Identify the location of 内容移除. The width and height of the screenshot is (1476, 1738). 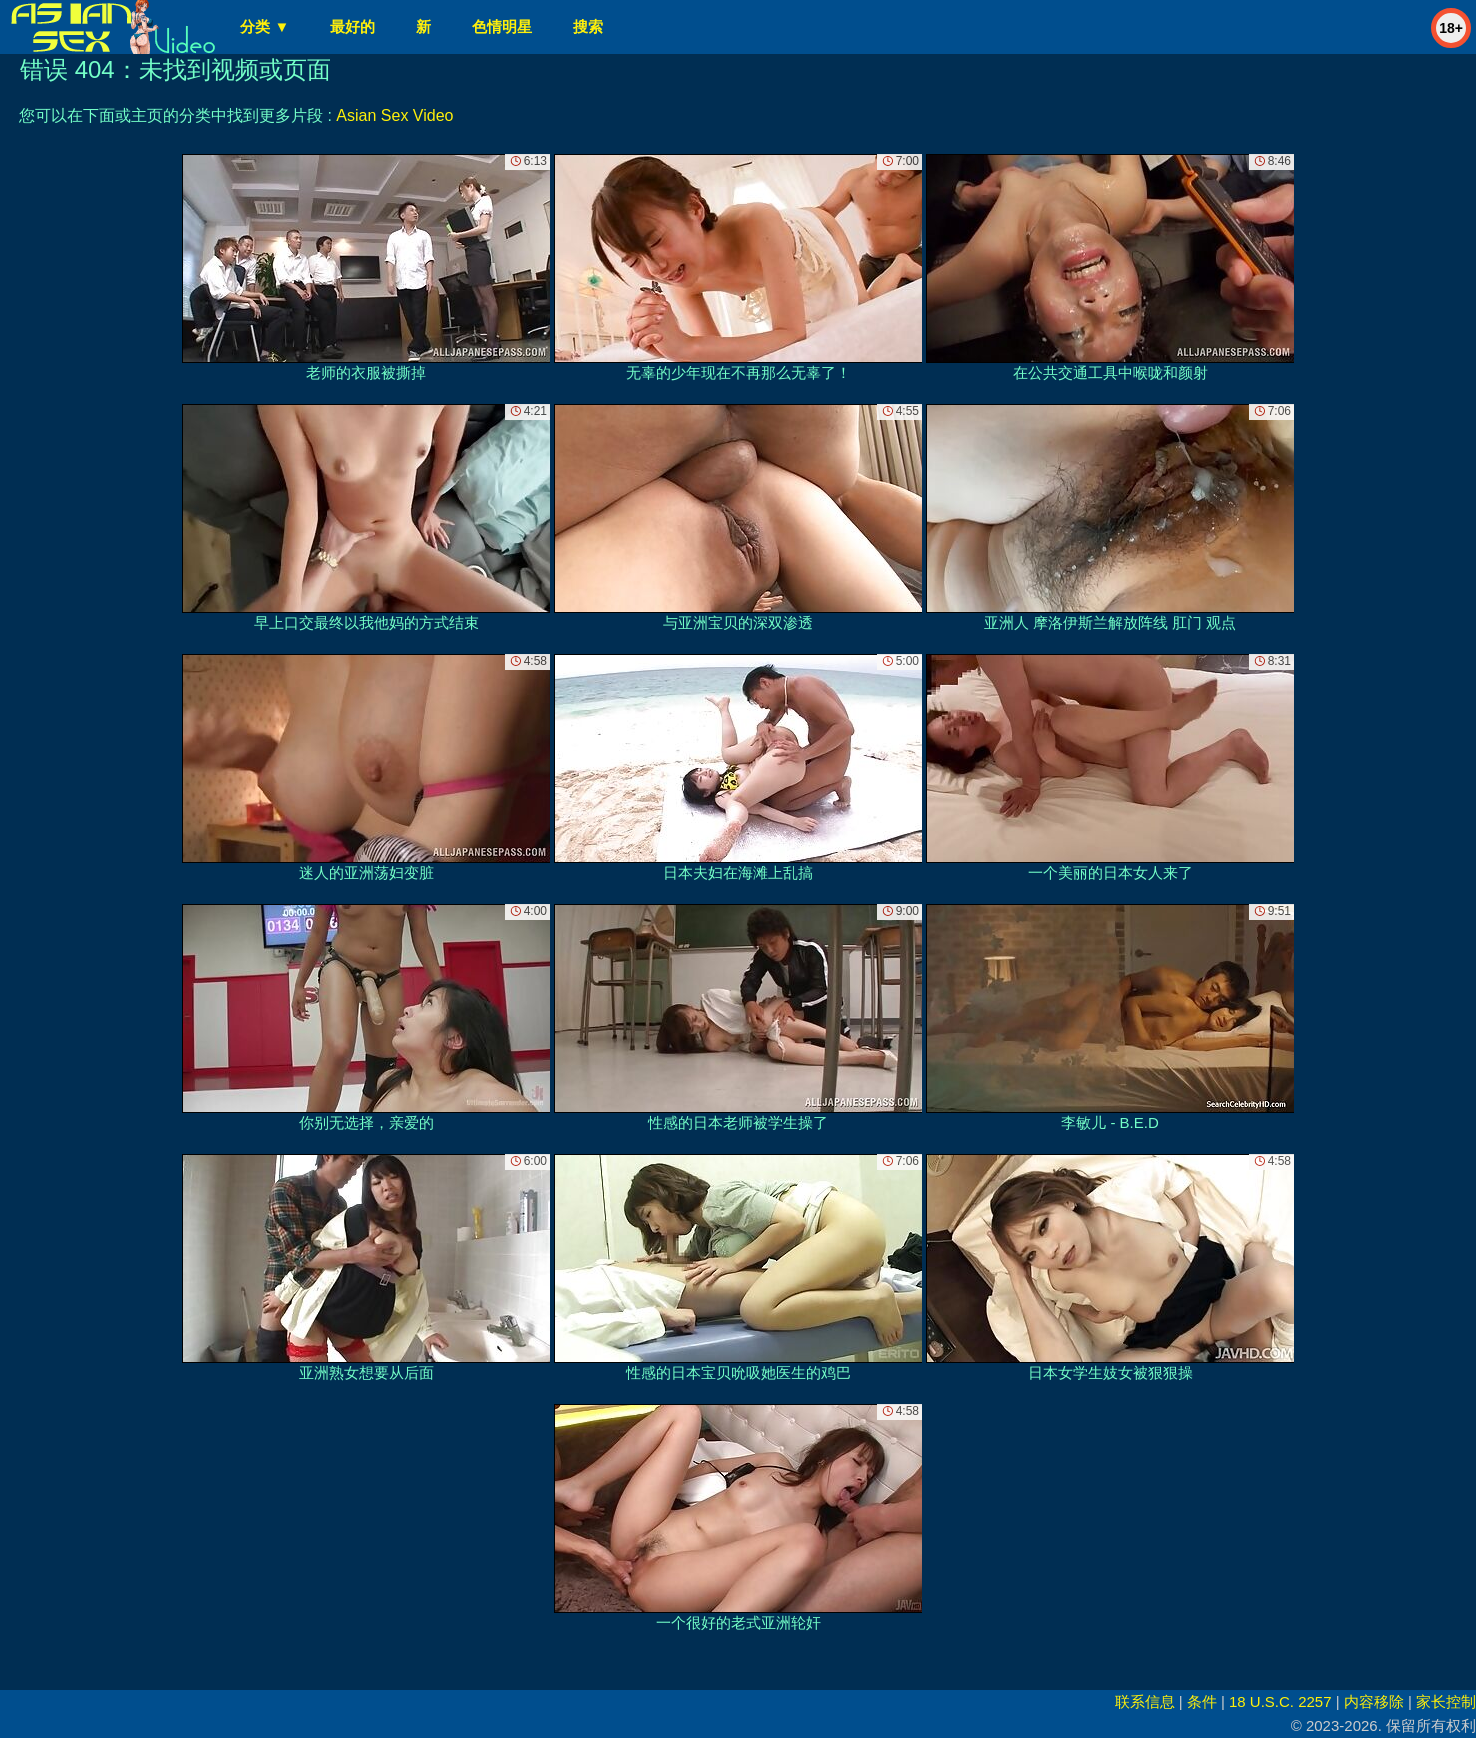
(1374, 1701).